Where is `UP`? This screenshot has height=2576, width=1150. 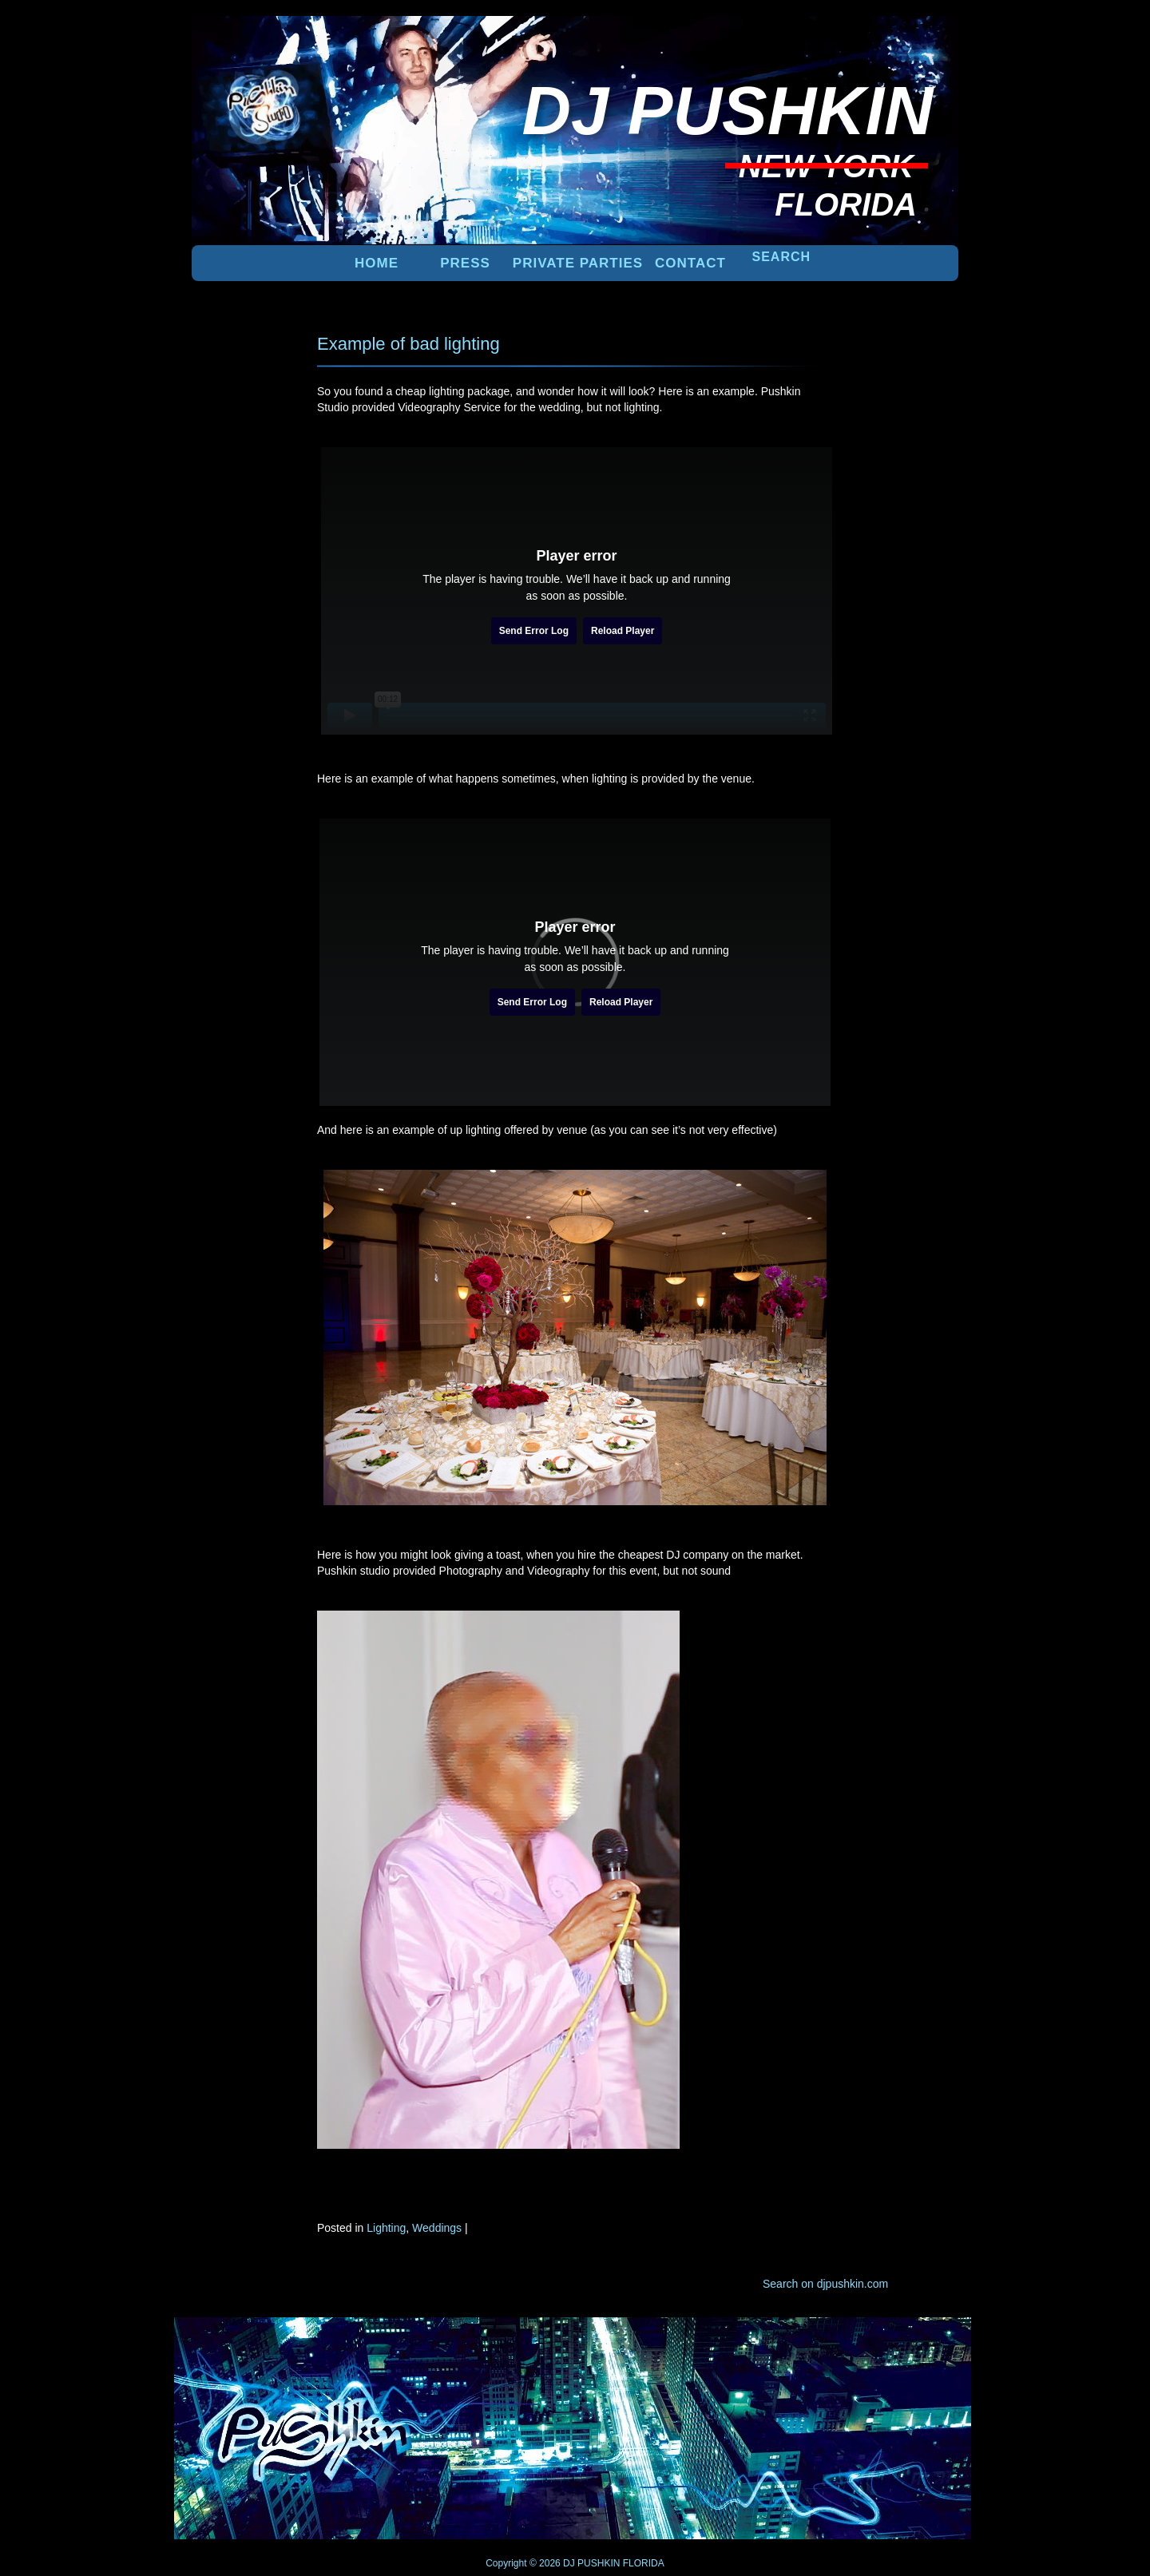 UP is located at coordinates (903, 2343).